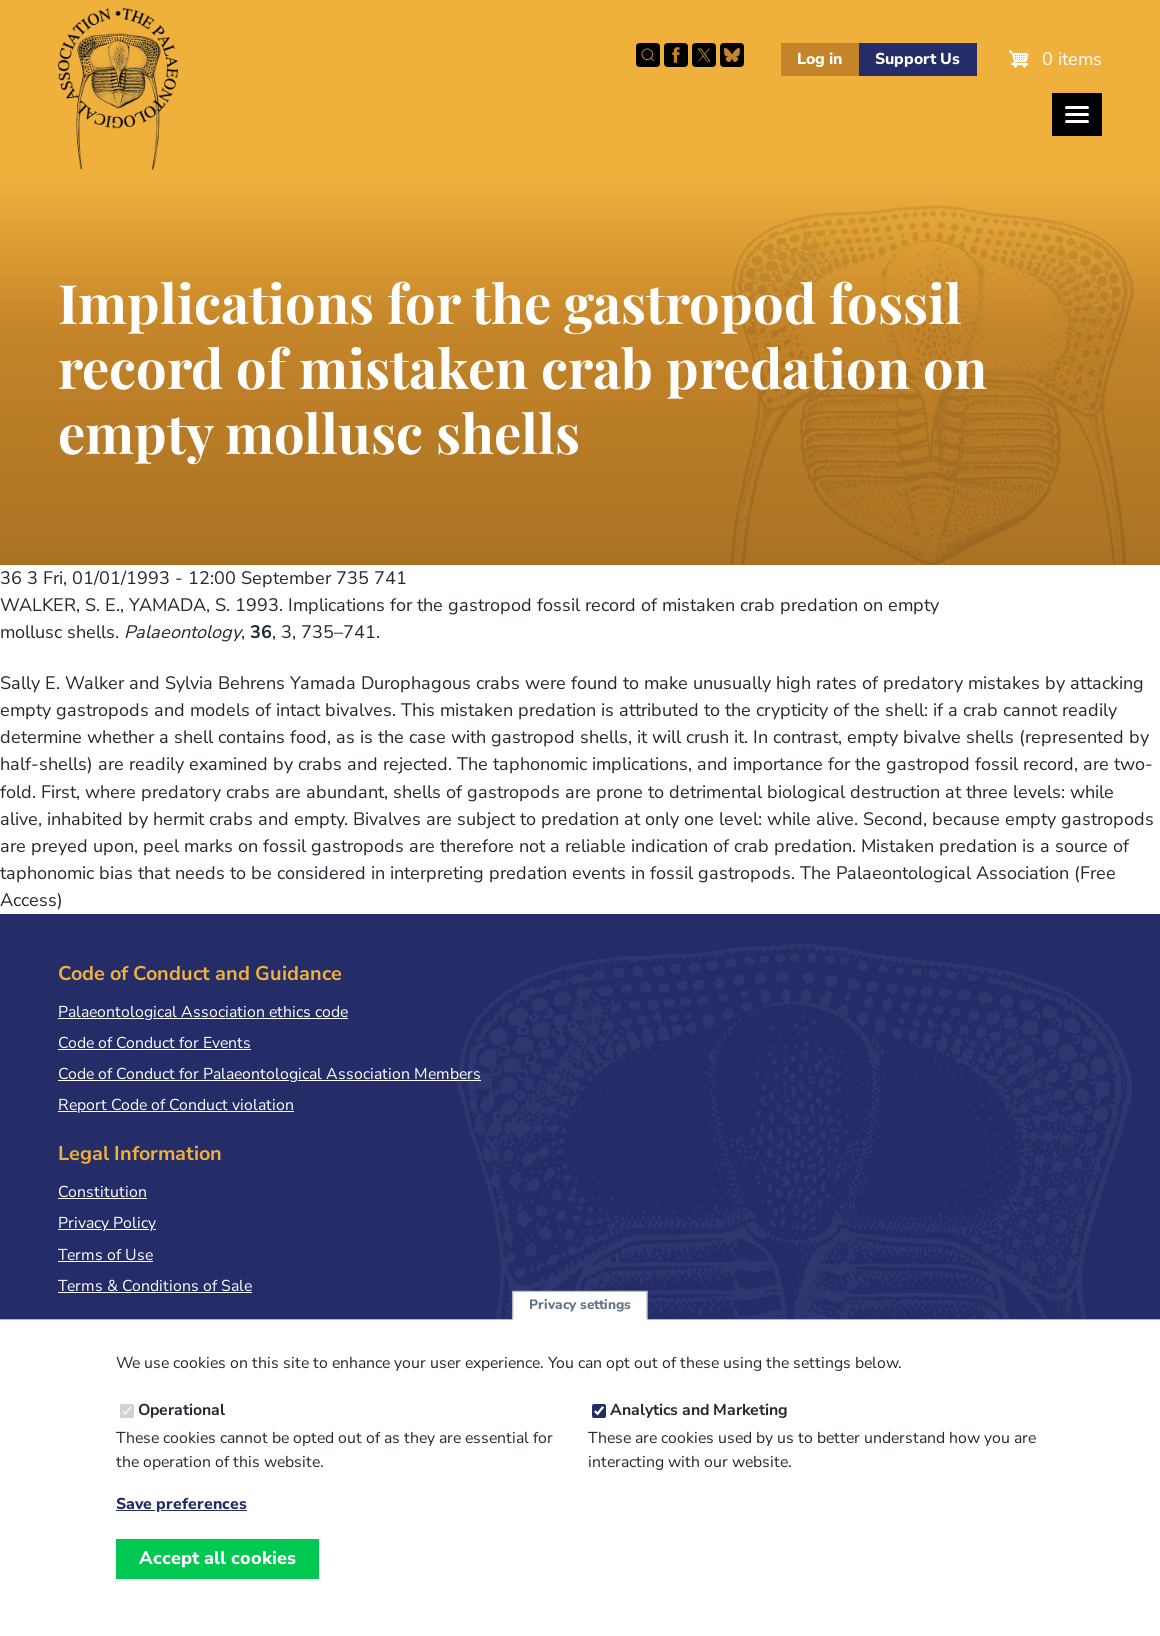 The width and height of the screenshot is (1160, 1636). I want to click on Constitution, so click(102, 1192).